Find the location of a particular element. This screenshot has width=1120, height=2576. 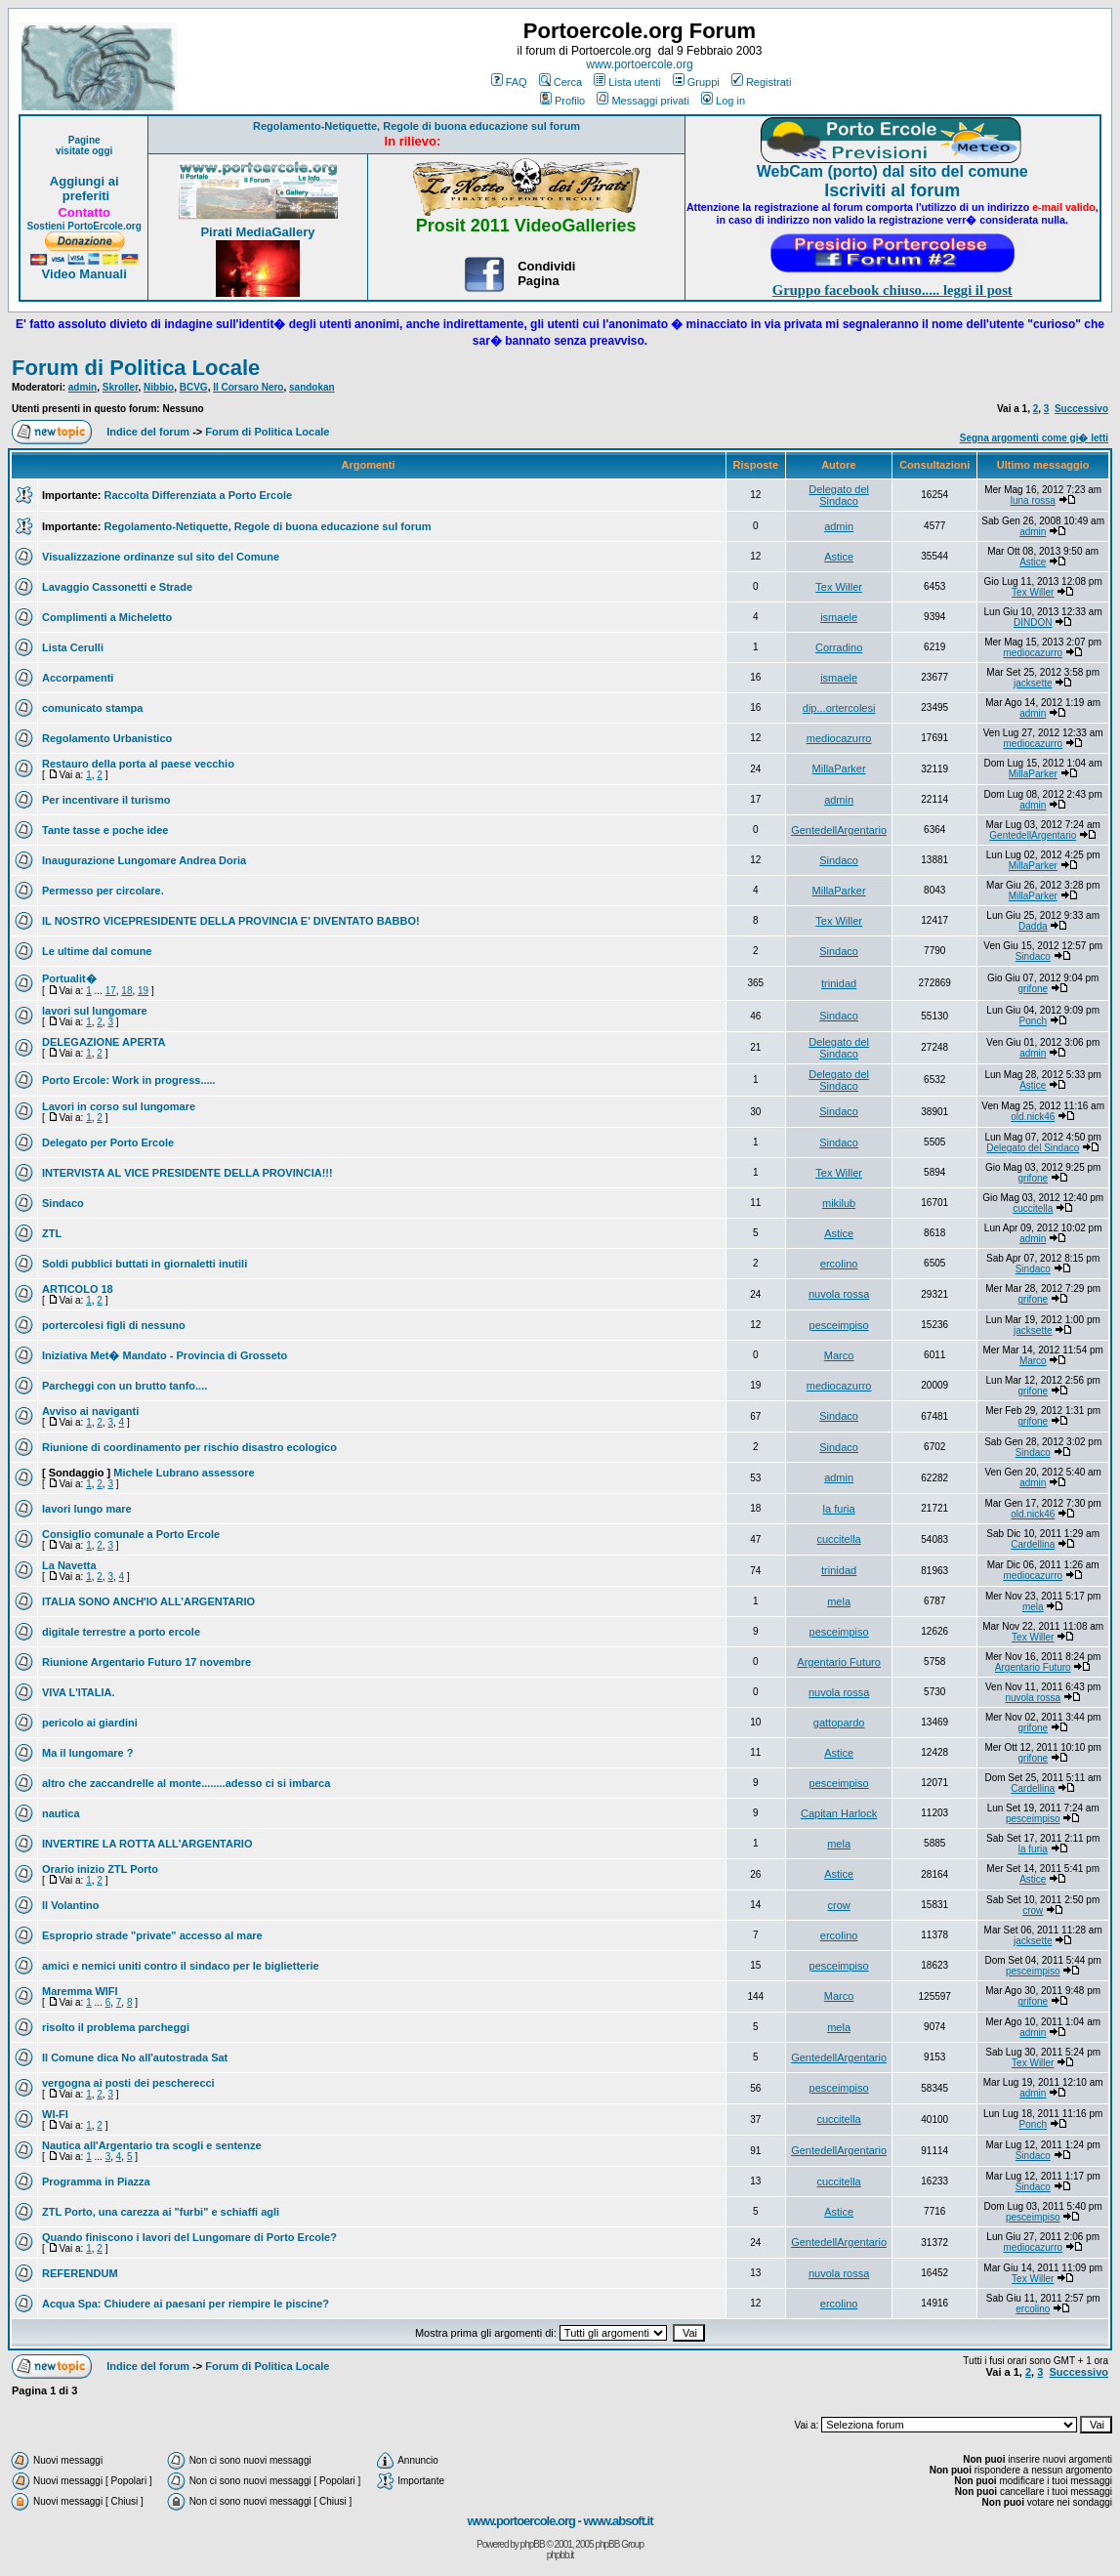

Indice del forum is located at coordinates (147, 431).